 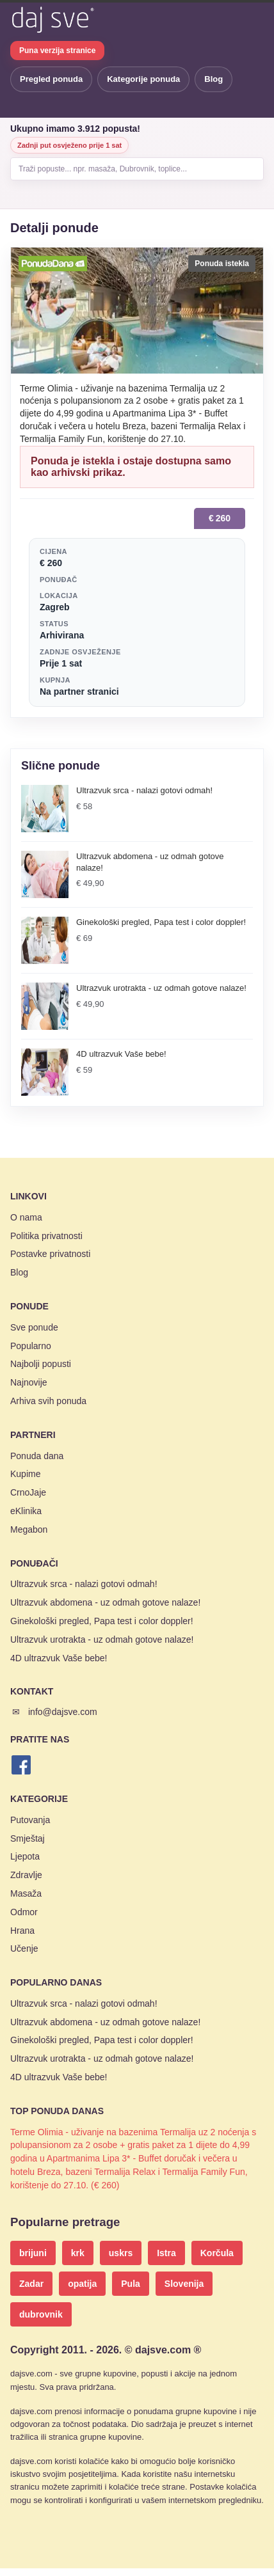 I want to click on Kupime, so click(x=25, y=1474).